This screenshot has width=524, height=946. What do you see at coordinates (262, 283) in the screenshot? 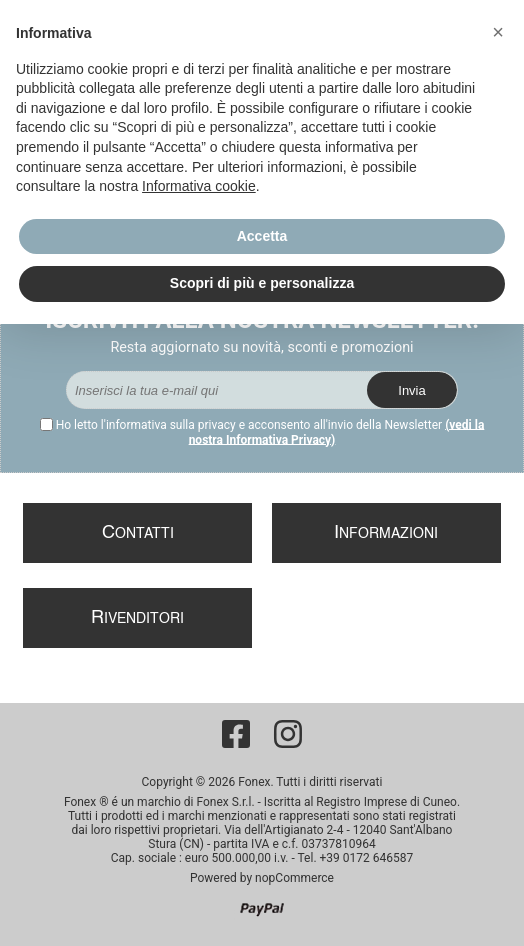
I see `Scopri di più e personalizza [button]` at bounding box center [262, 283].